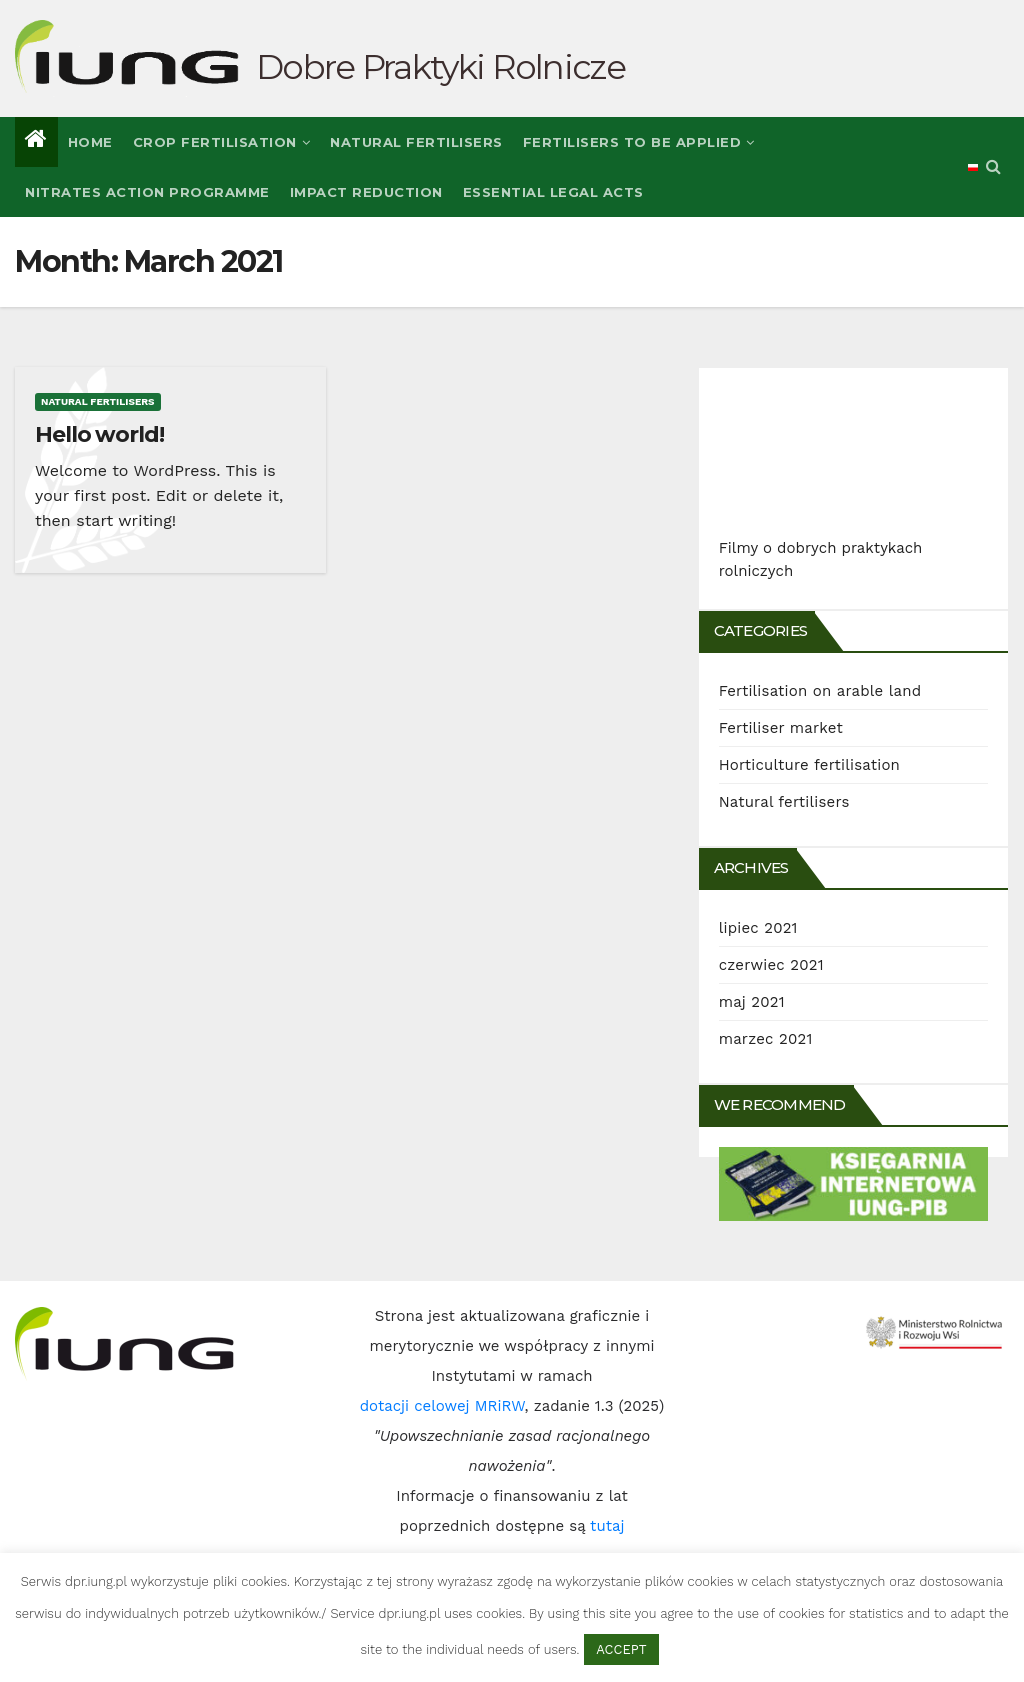 The image size is (1024, 1682). What do you see at coordinates (553, 192) in the screenshot?
I see `Essential legal Acts` at bounding box center [553, 192].